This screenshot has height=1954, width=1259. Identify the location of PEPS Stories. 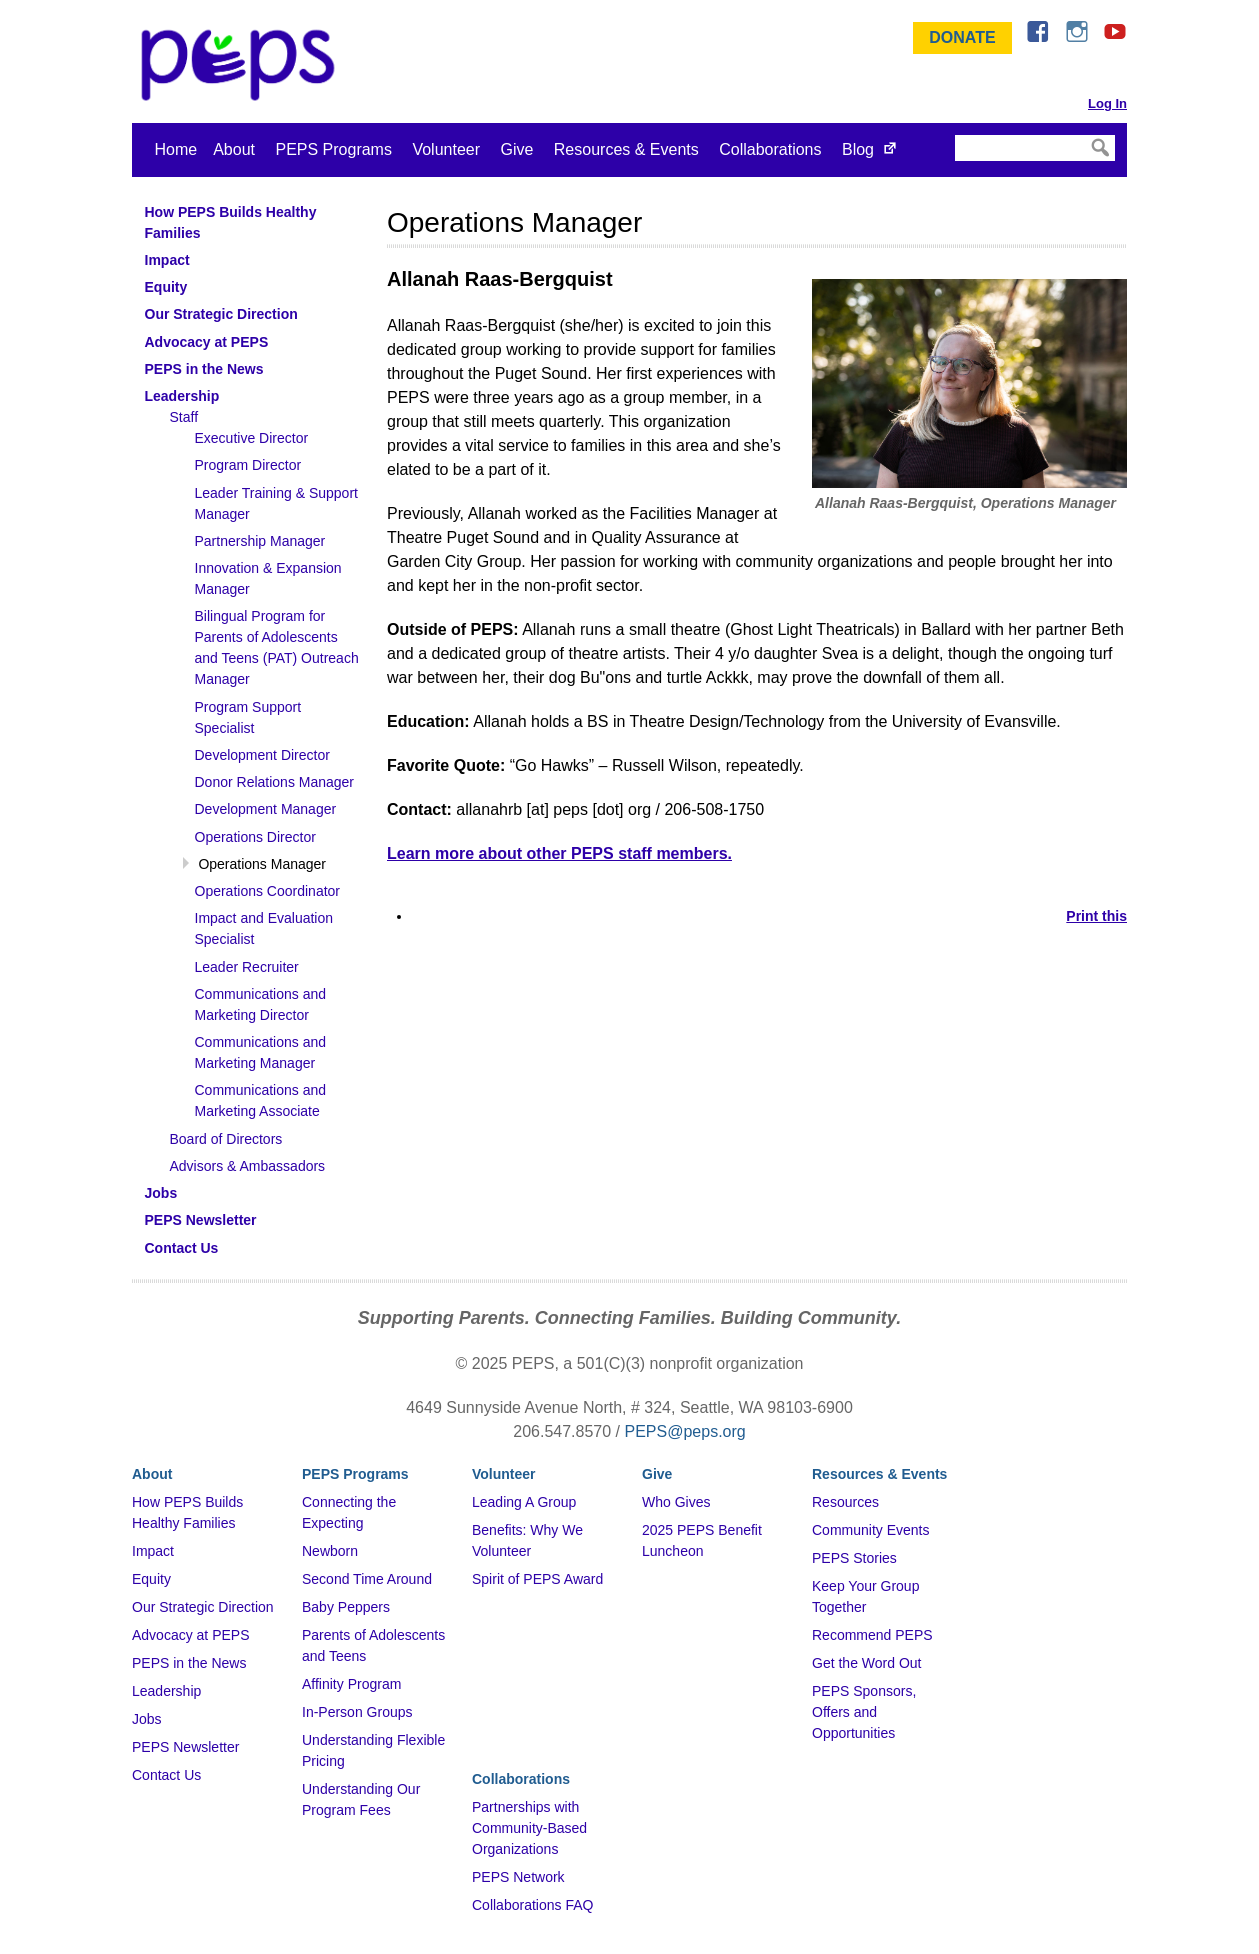
(854, 1558).